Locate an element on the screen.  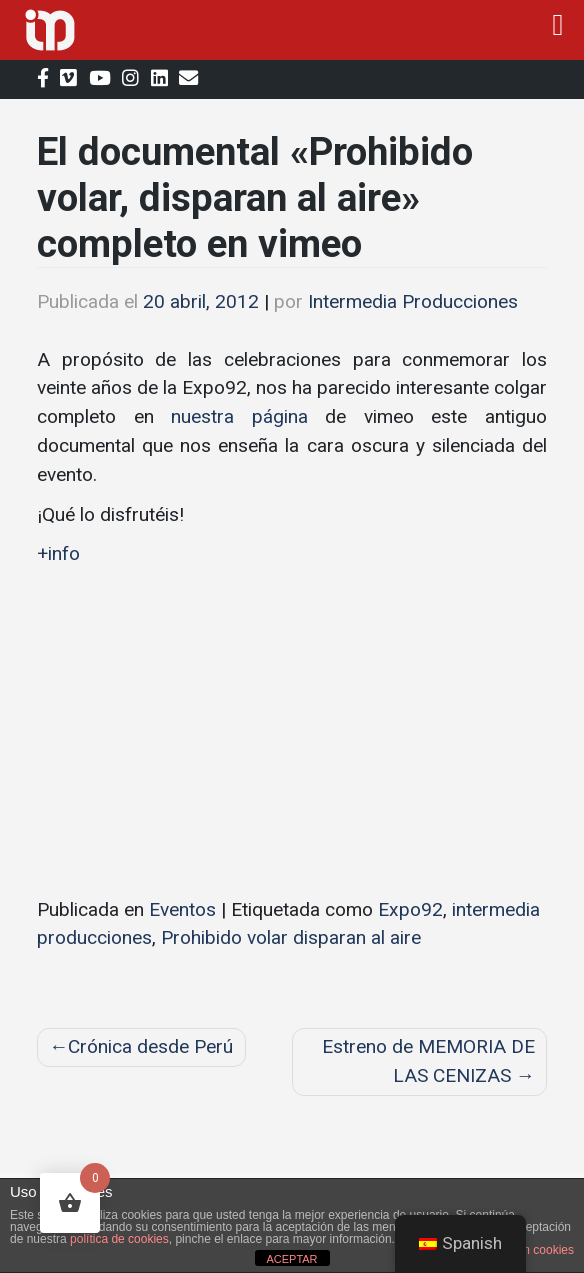
Crónica desde Perú is located at coordinates (150, 1046).